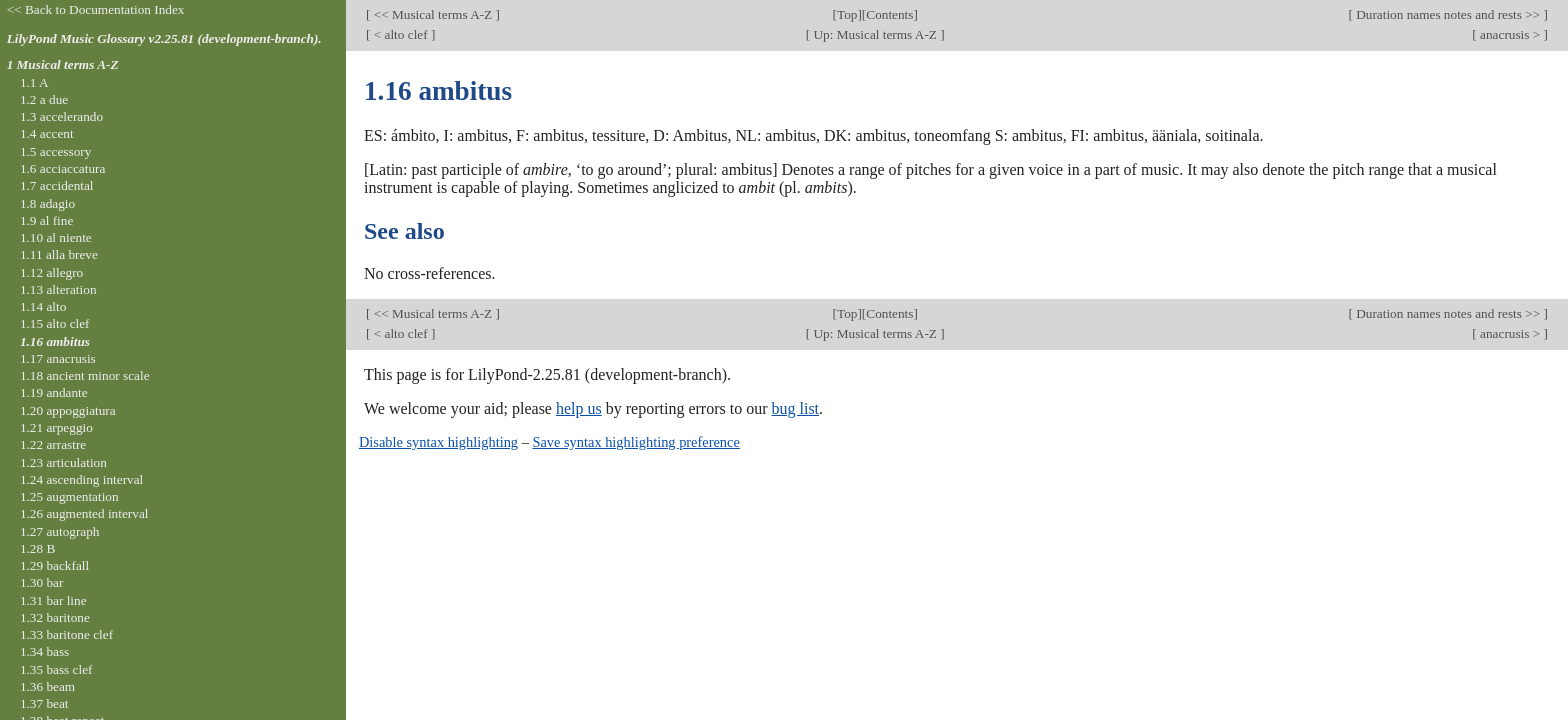 This screenshot has height=720, width=1568. I want to click on 1.8 adagio, so click(47, 203).